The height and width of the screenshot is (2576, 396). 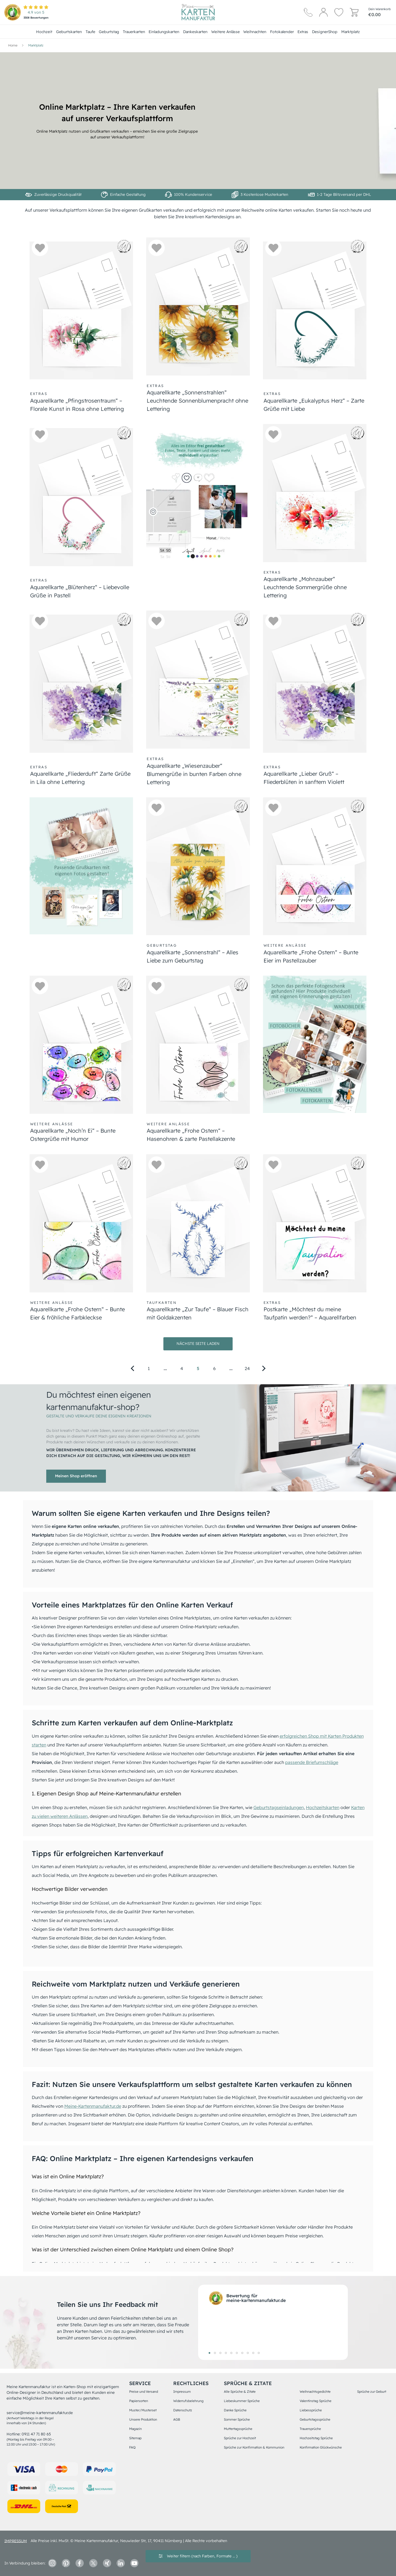 What do you see at coordinates (311, 1762) in the screenshot?
I see `passende Briefumschläge` at bounding box center [311, 1762].